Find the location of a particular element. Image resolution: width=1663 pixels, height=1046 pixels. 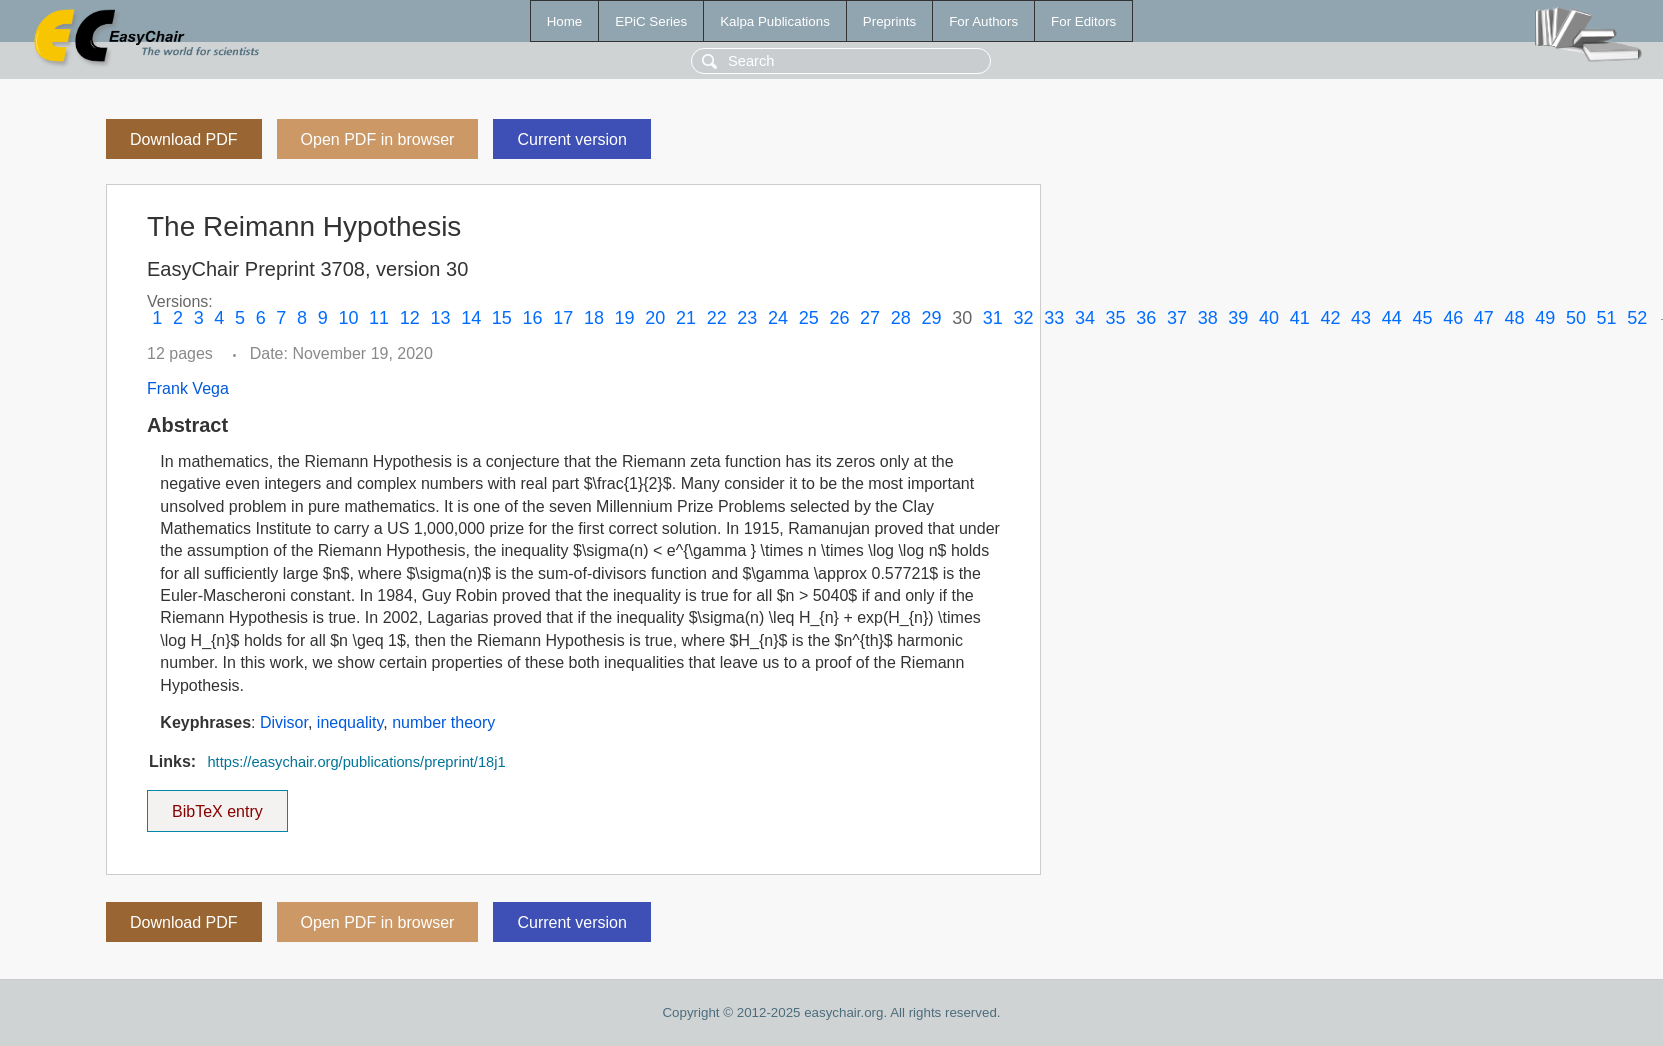

20 is located at coordinates (655, 318).